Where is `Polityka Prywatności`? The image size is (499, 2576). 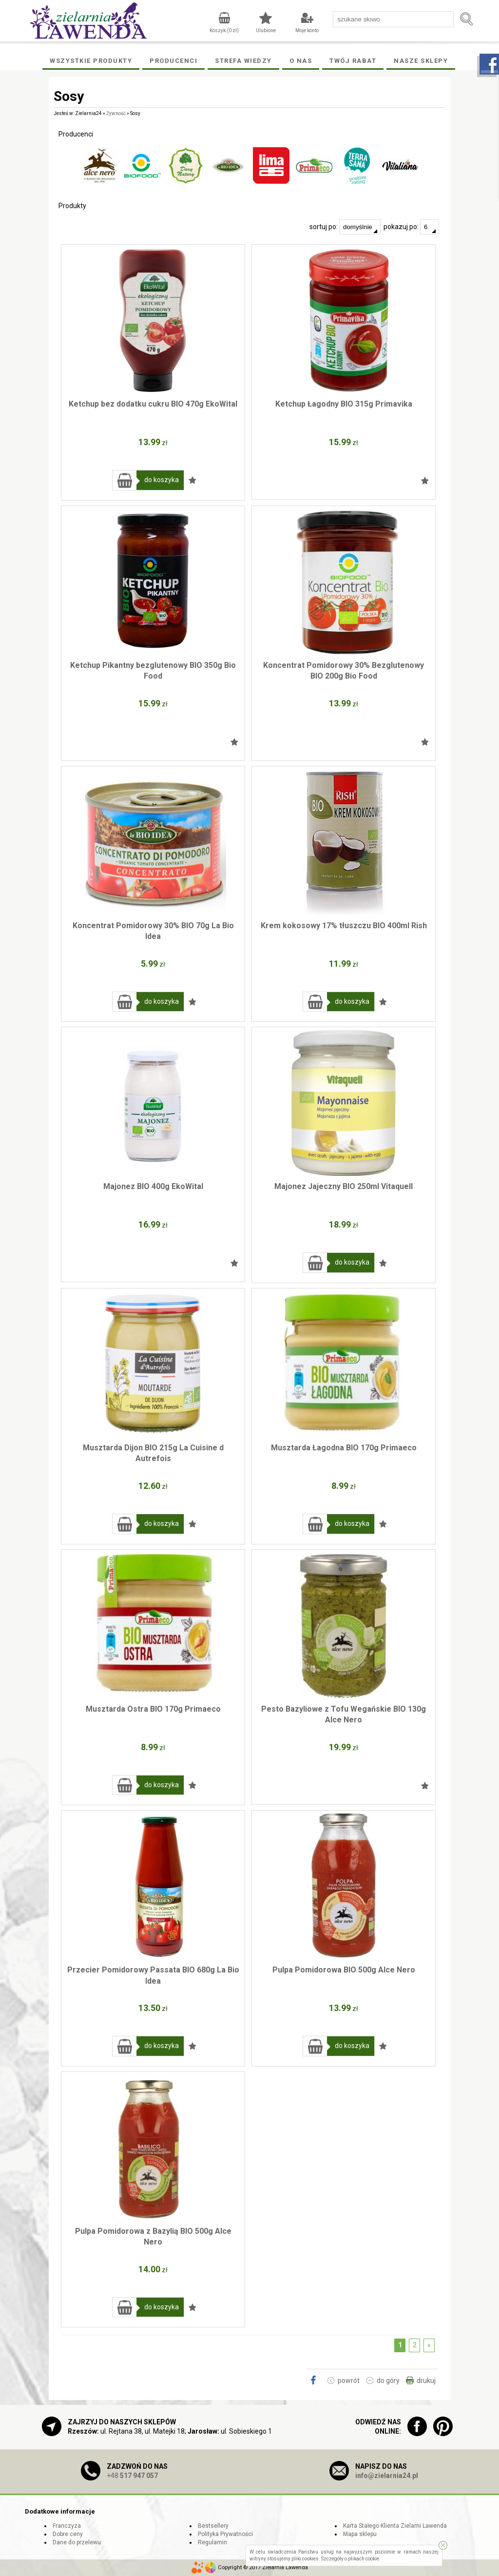 Polityka Prywatności is located at coordinates (225, 2534).